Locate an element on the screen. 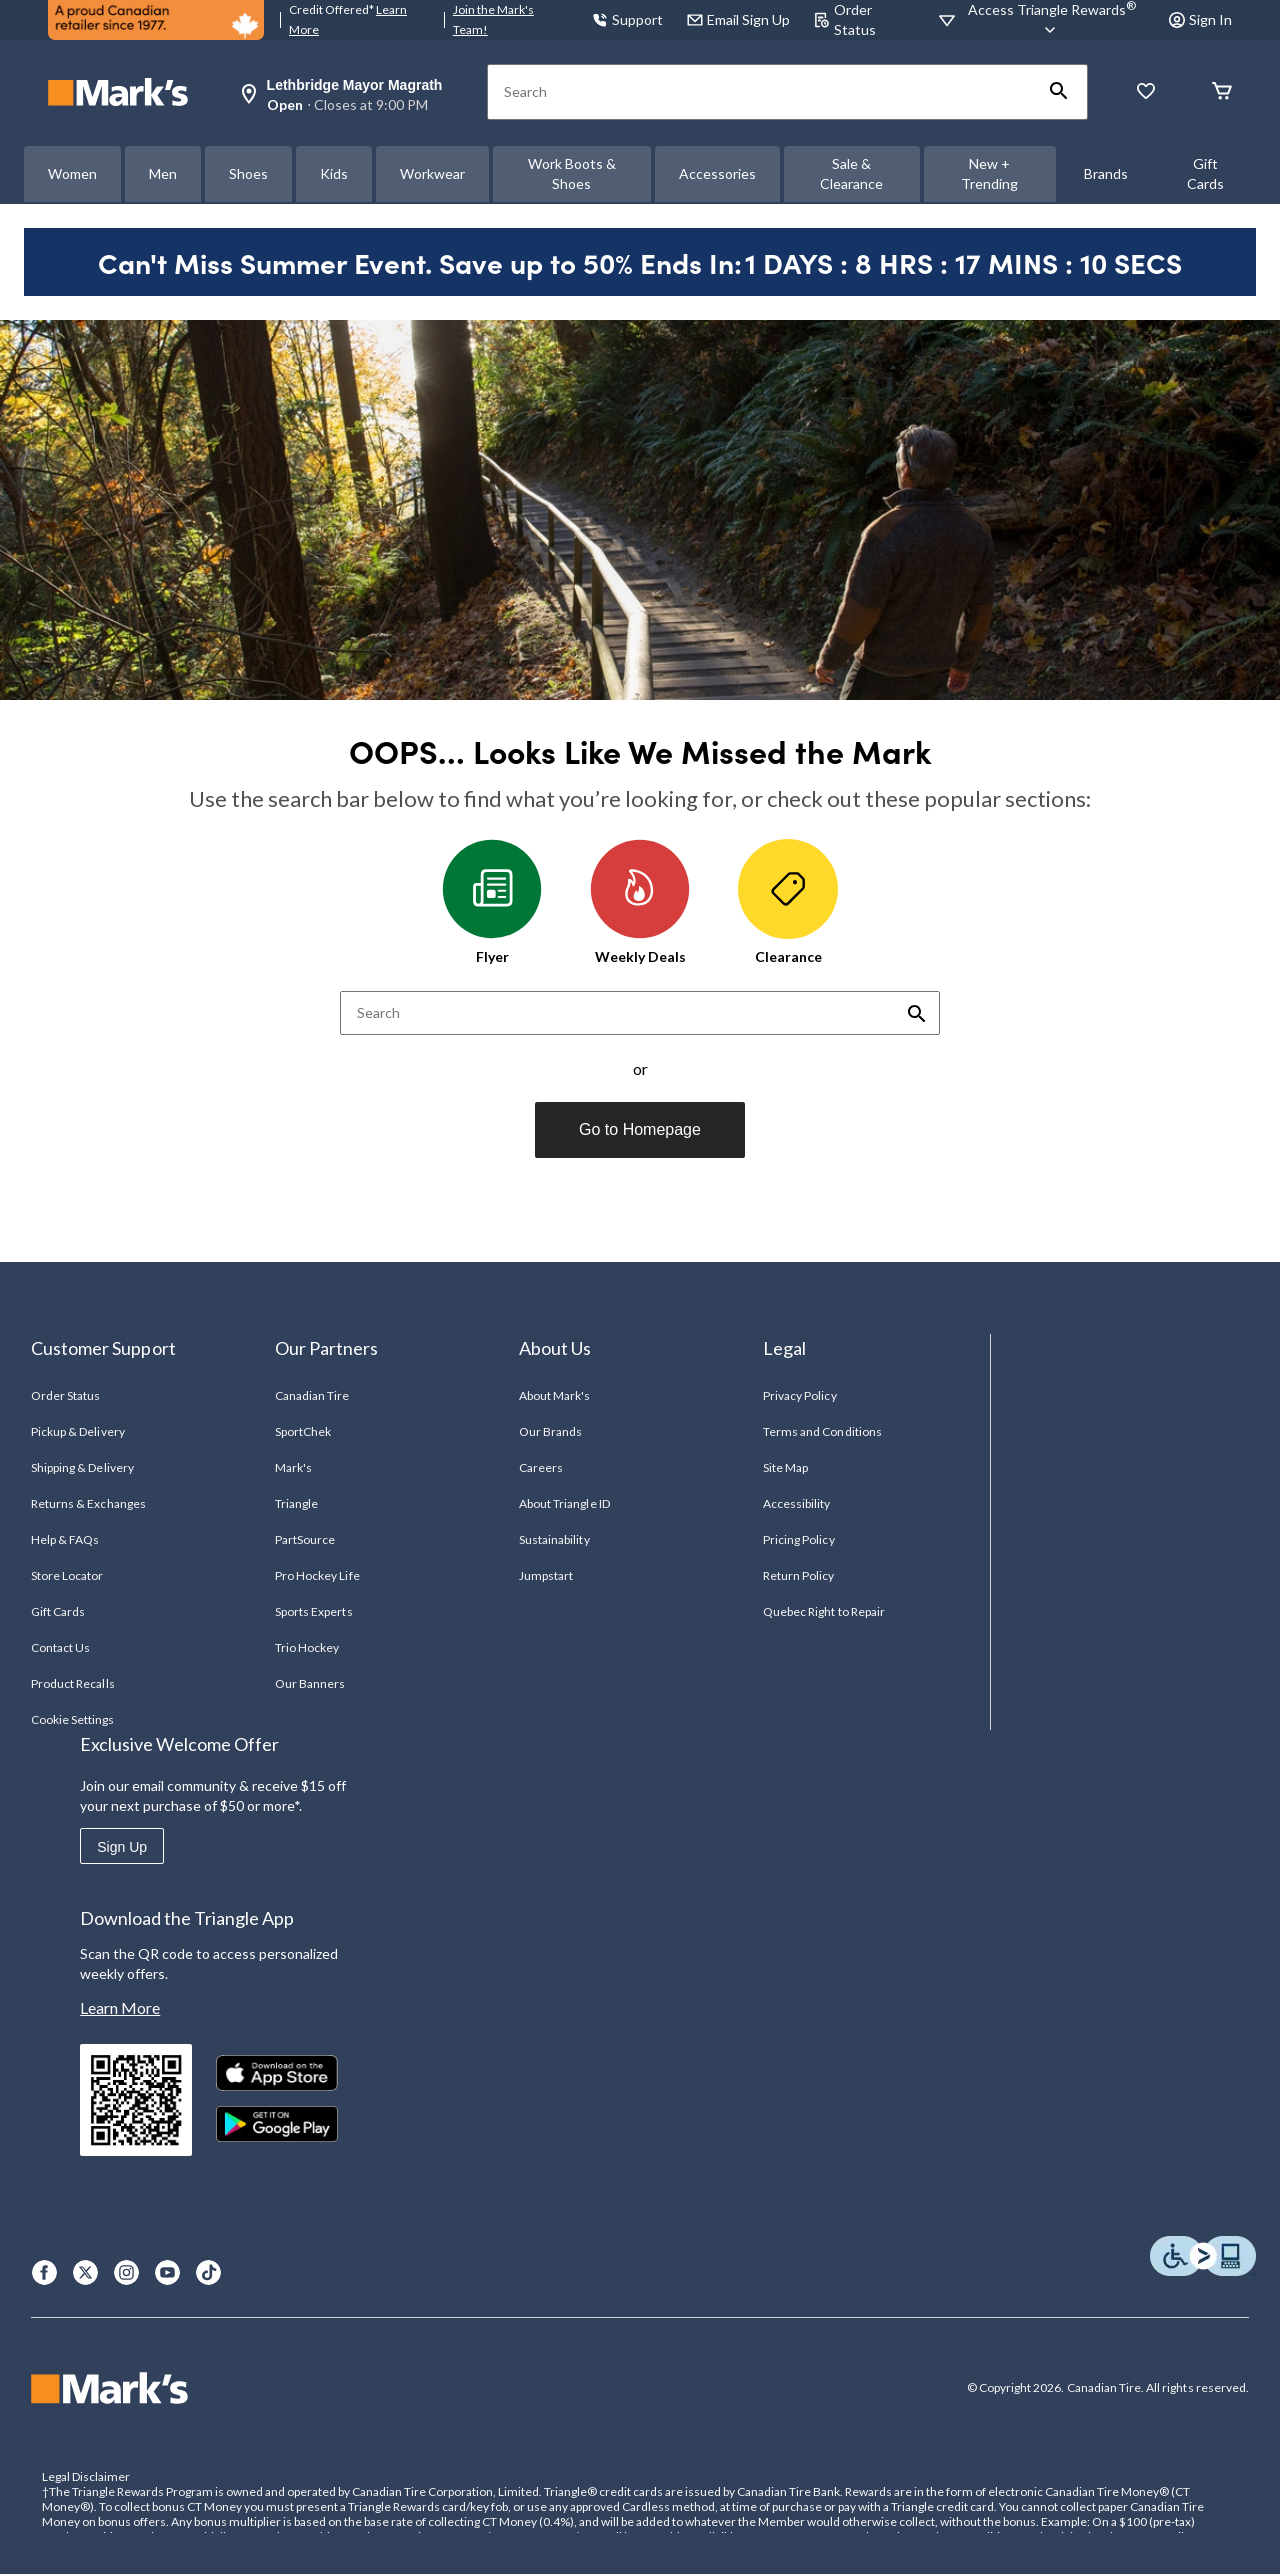 This screenshot has height=2574, width=1280. Returns & Exchanges is located at coordinates (88, 1503).